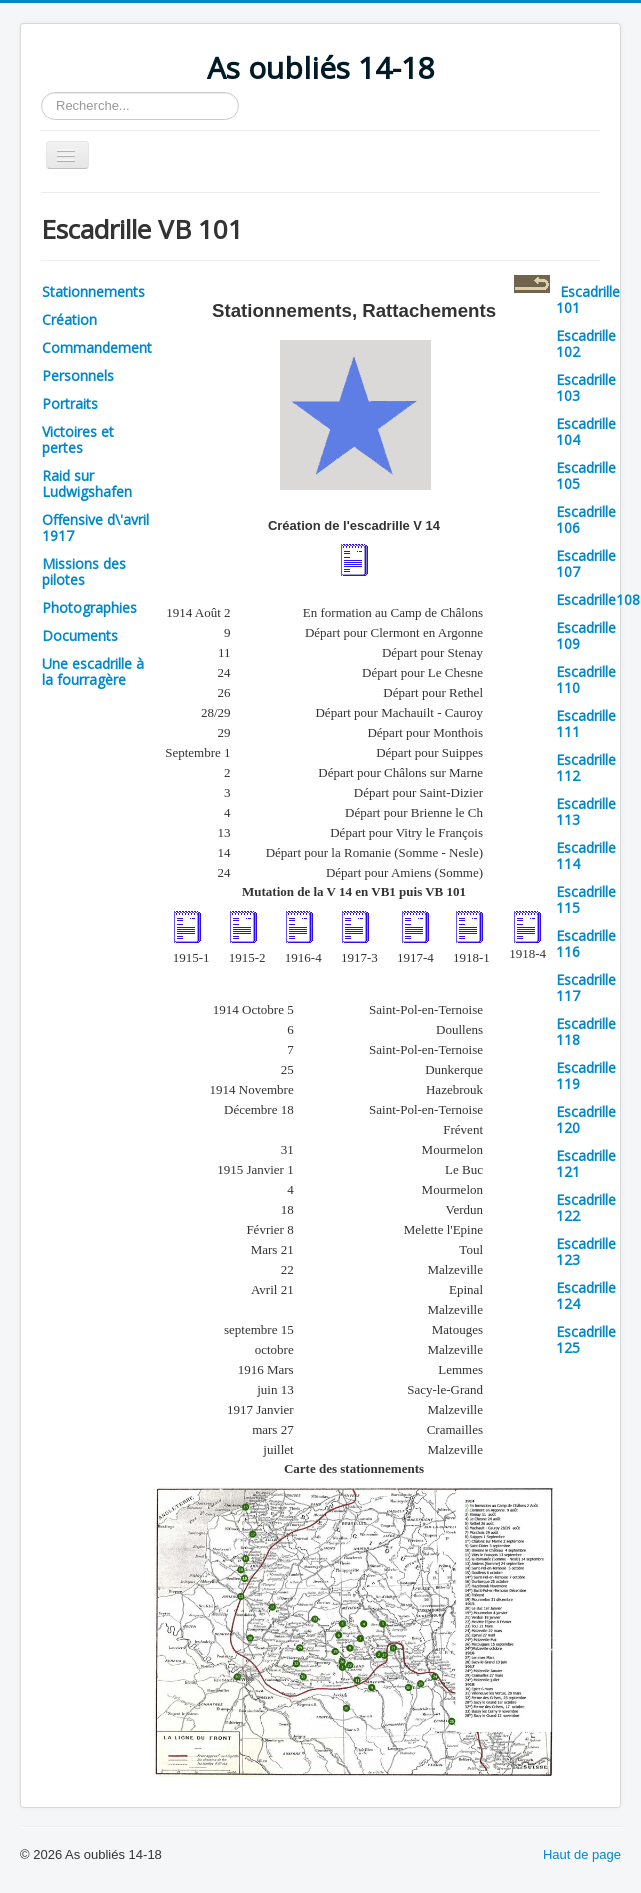 This screenshot has width=641, height=1893. I want to click on Portraits, so click(70, 403).